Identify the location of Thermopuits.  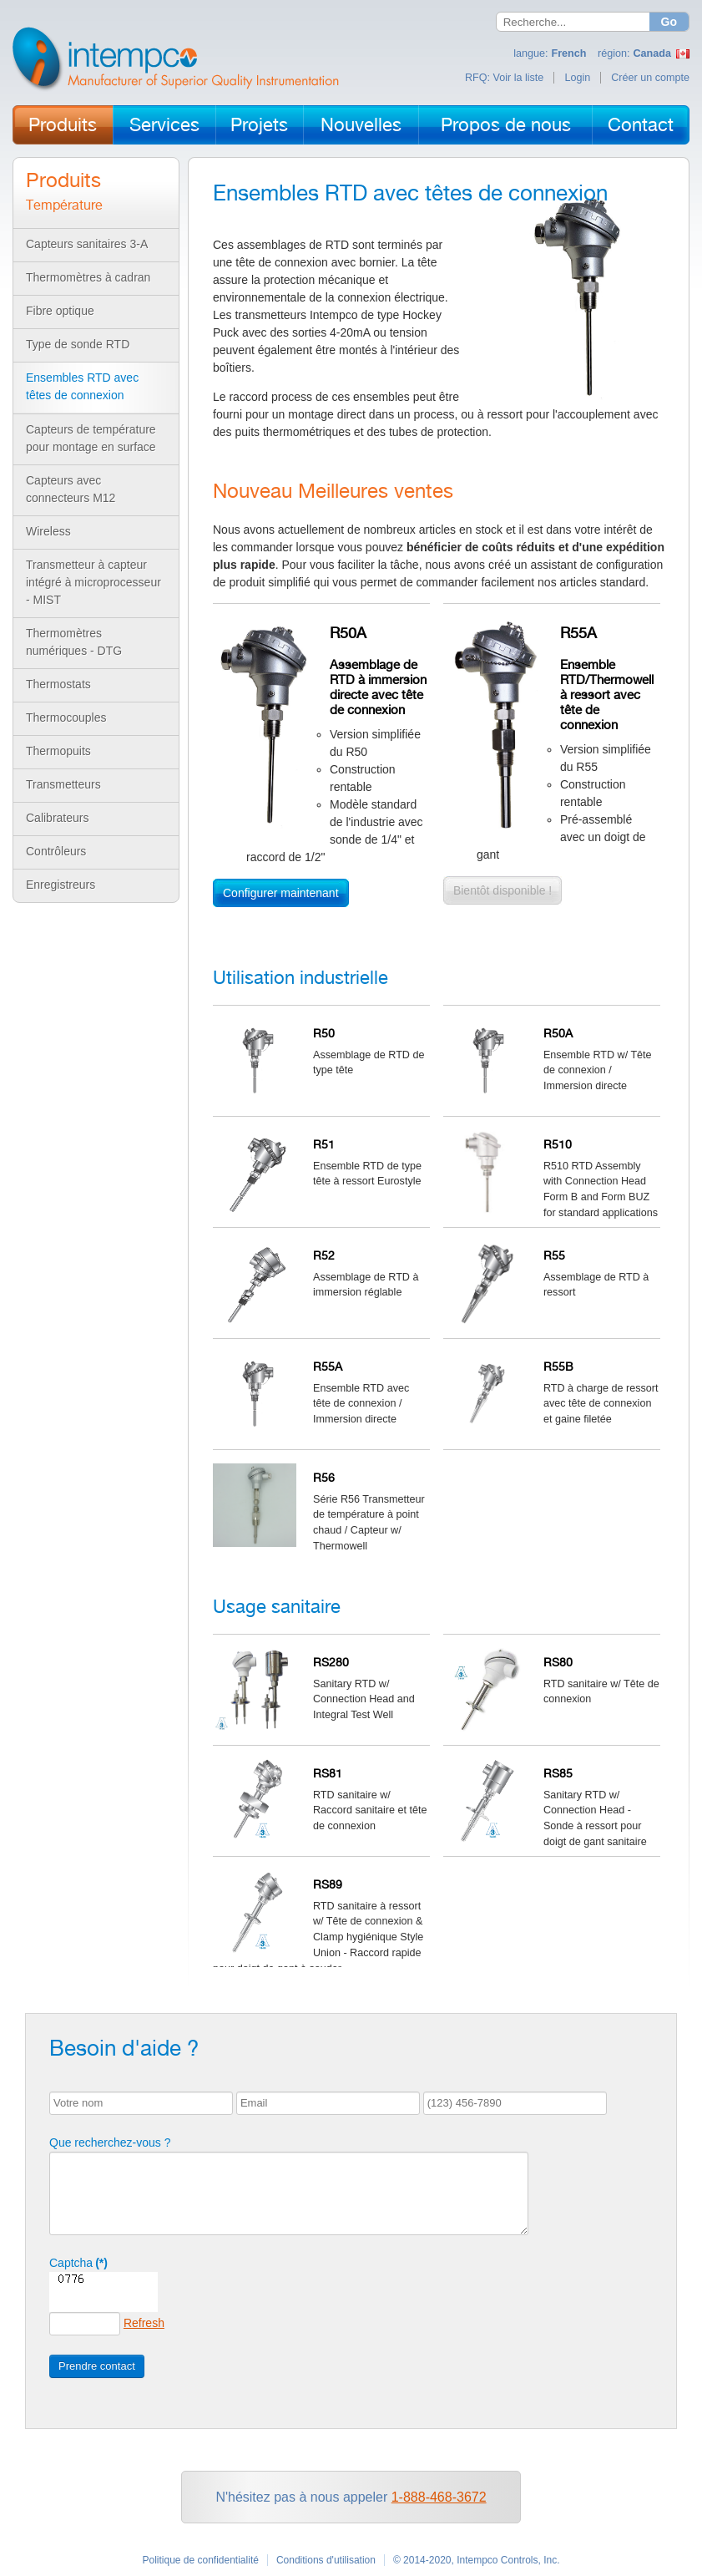
(58, 751).